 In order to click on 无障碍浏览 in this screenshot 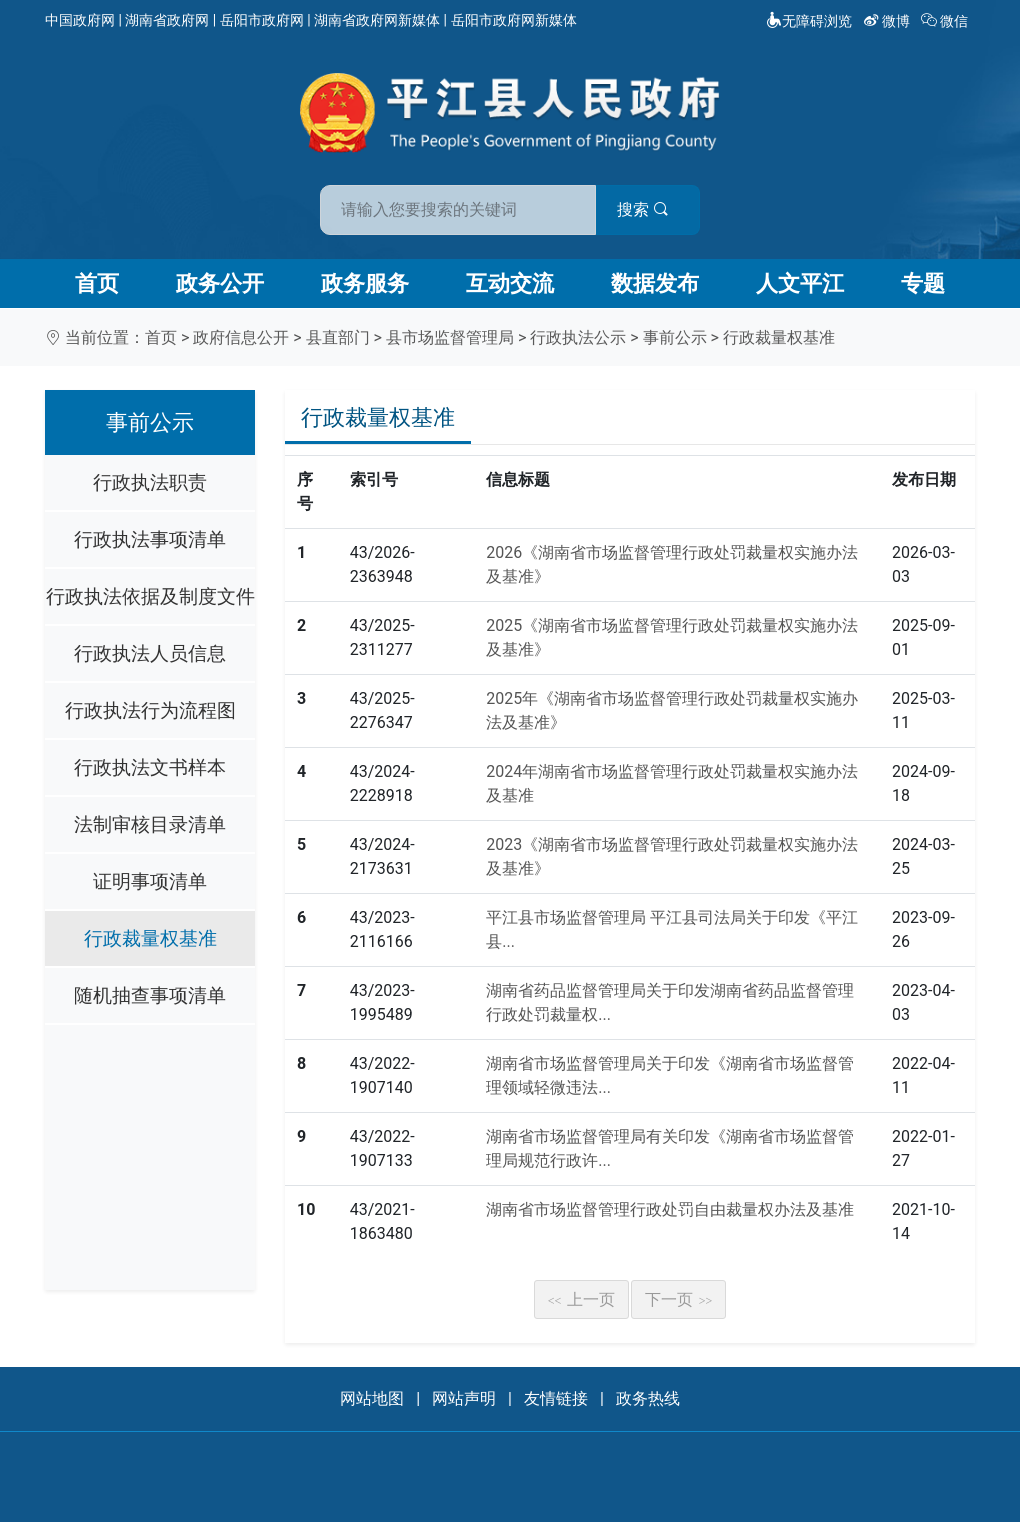, I will do `click(809, 21)`.